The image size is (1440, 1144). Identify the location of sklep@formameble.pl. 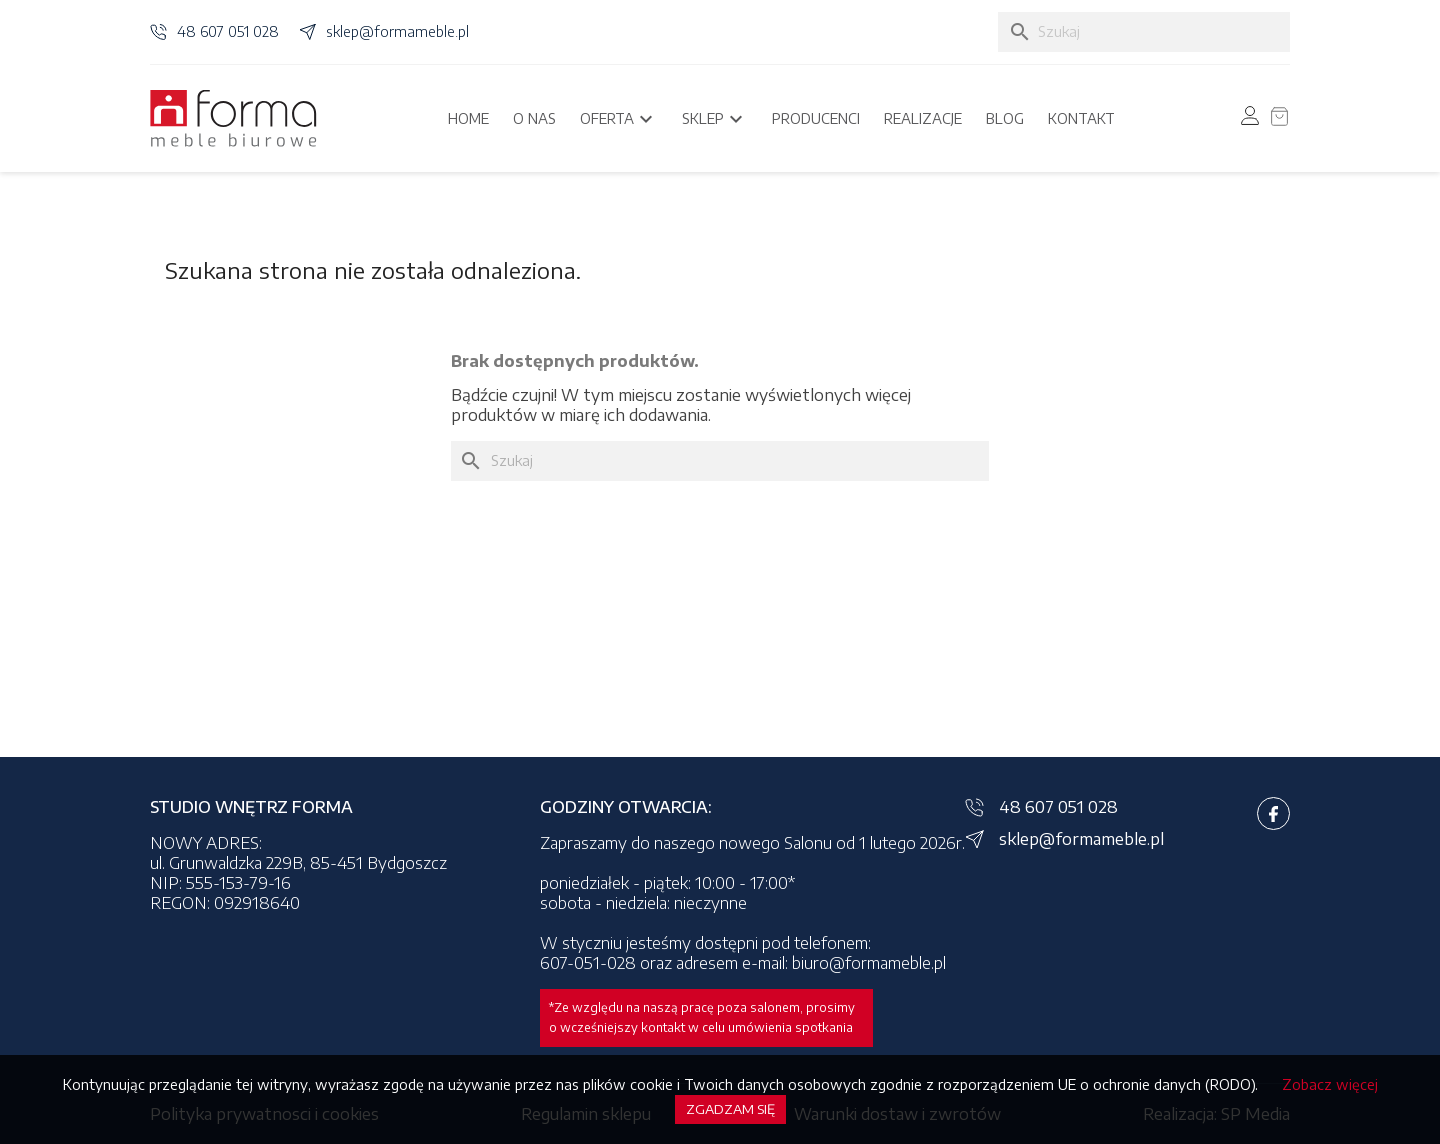
(397, 31).